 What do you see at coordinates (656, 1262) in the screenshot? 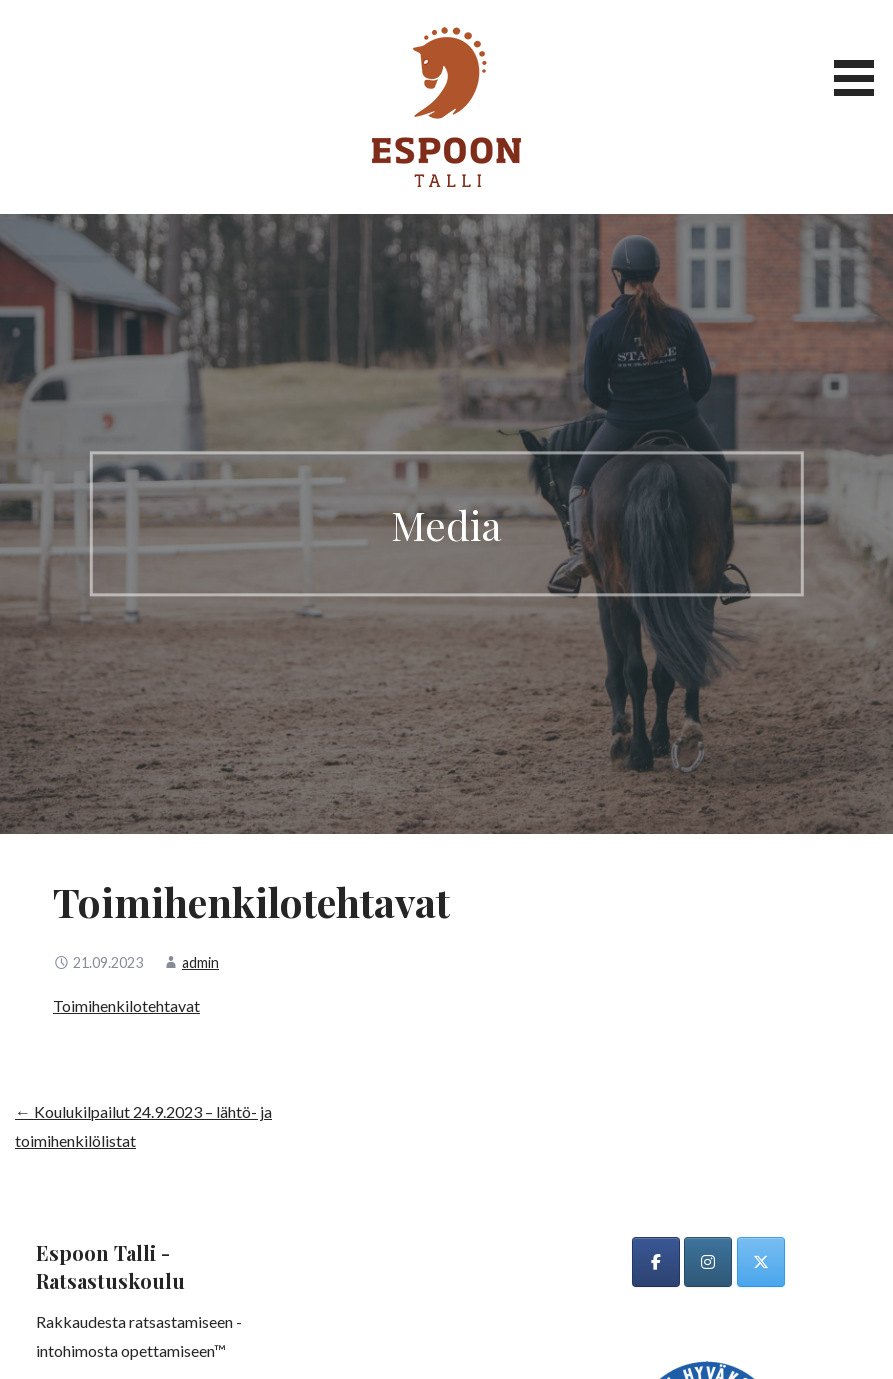
I see `[Espoon talli on Facebook]` at bounding box center [656, 1262].